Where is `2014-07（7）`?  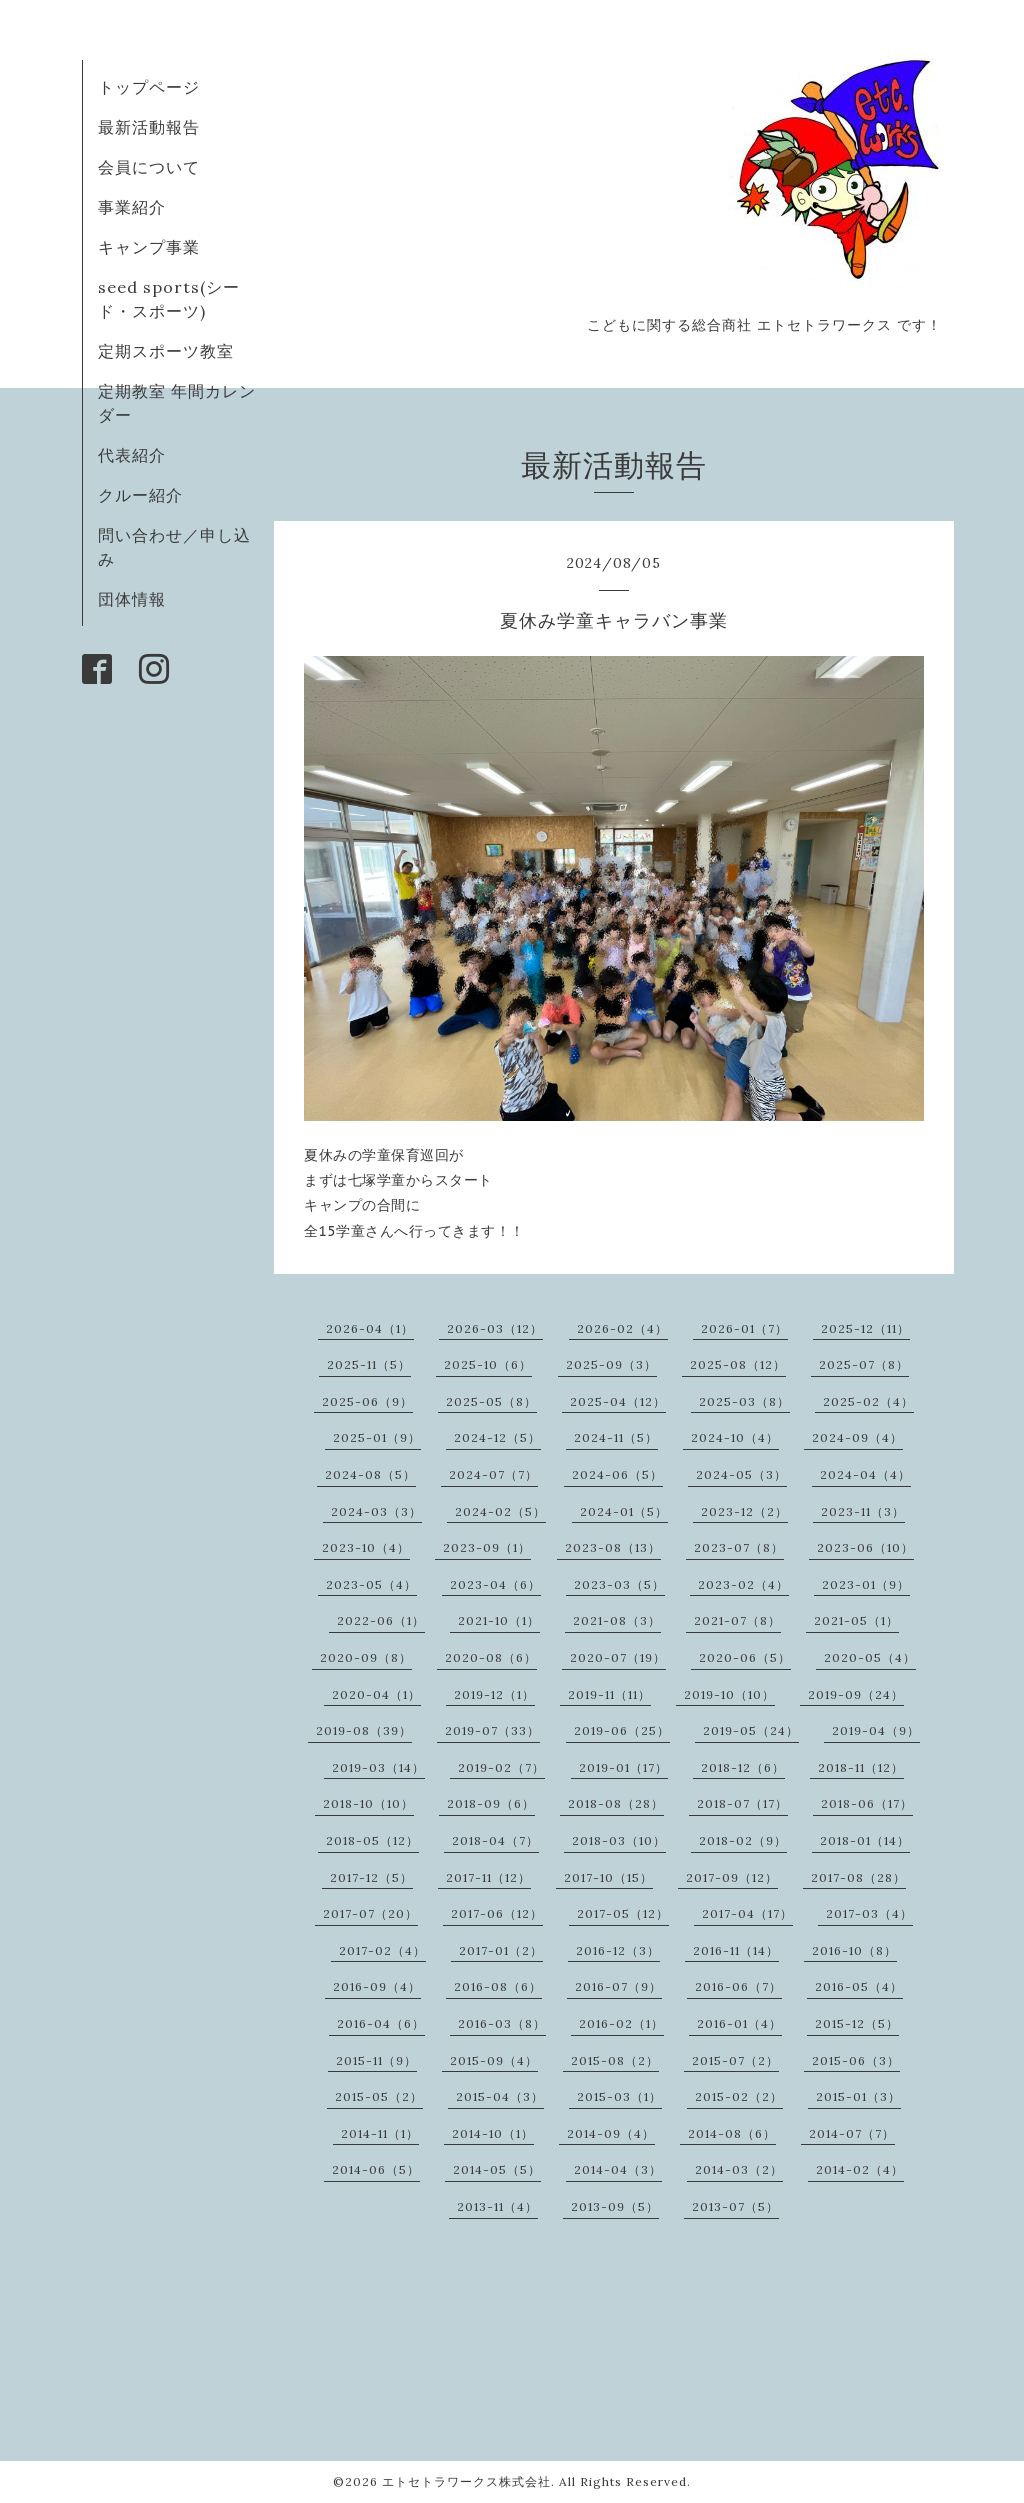
2014-07（7） is located at coordinates (852, 2133).